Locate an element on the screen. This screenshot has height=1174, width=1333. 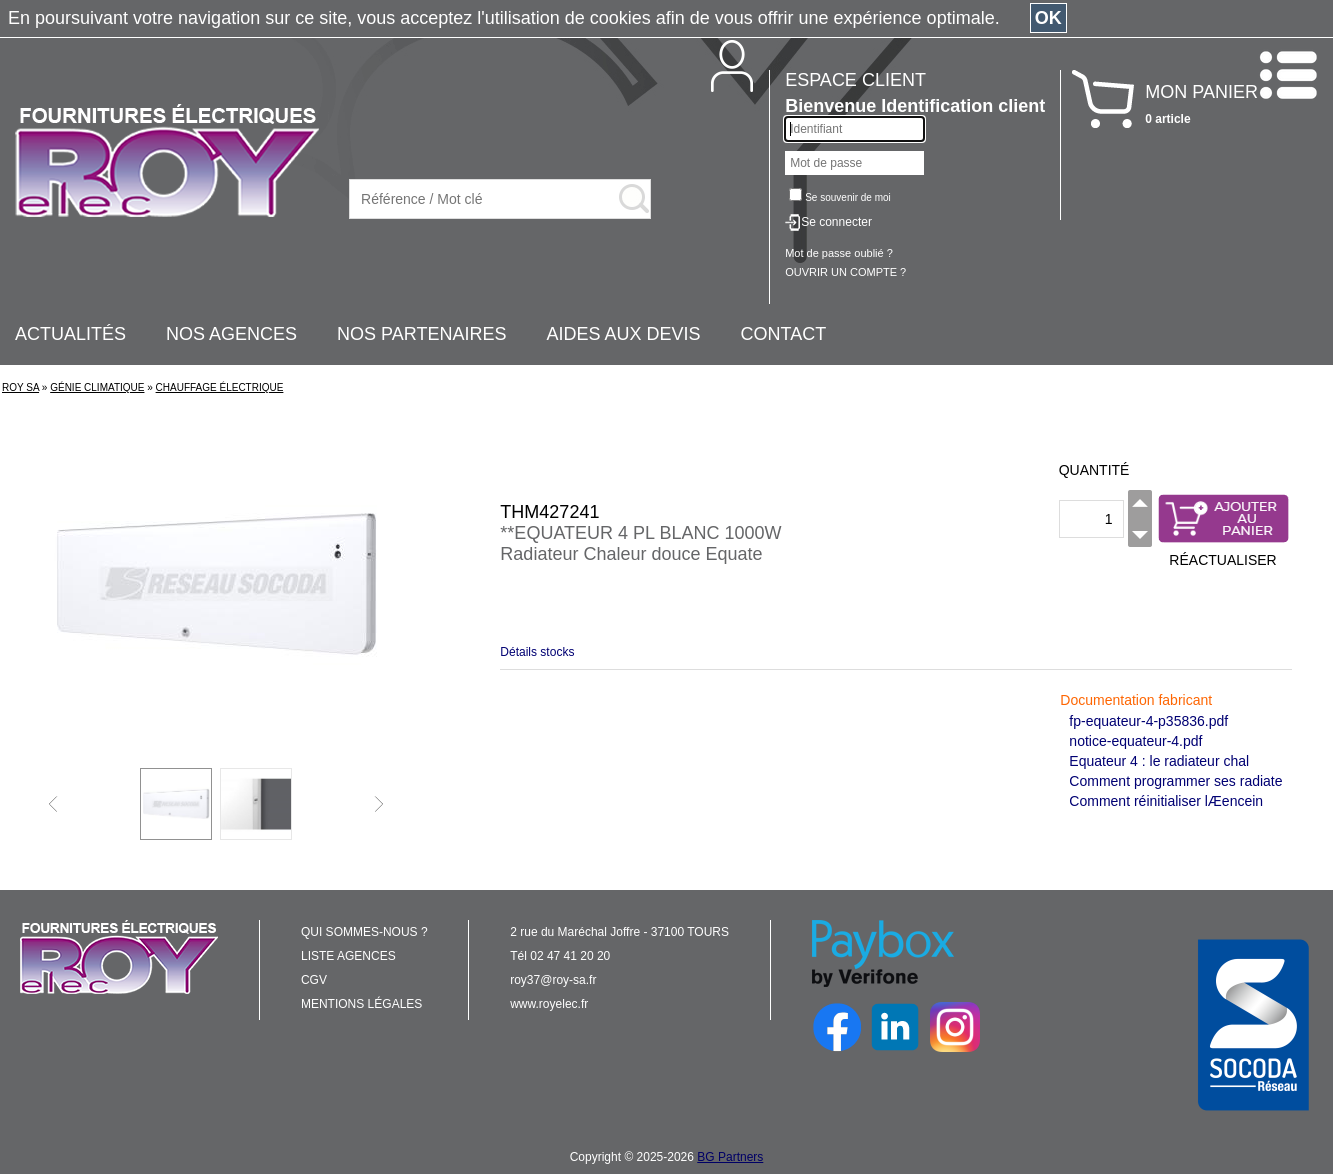
www.royelec.fr is located at coordinates (549, 1004).